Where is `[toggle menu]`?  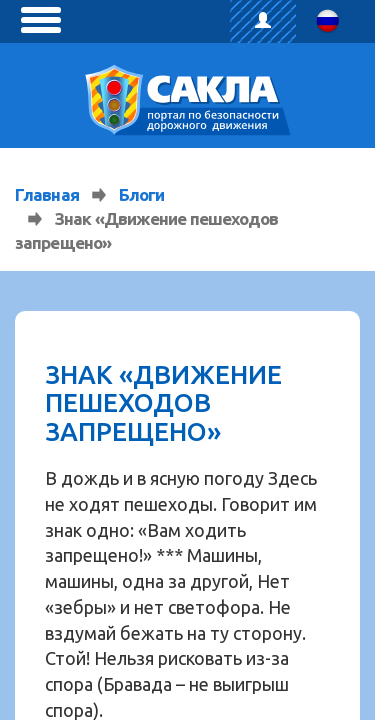
[toggle menu] is located at coordinates (41, 20).